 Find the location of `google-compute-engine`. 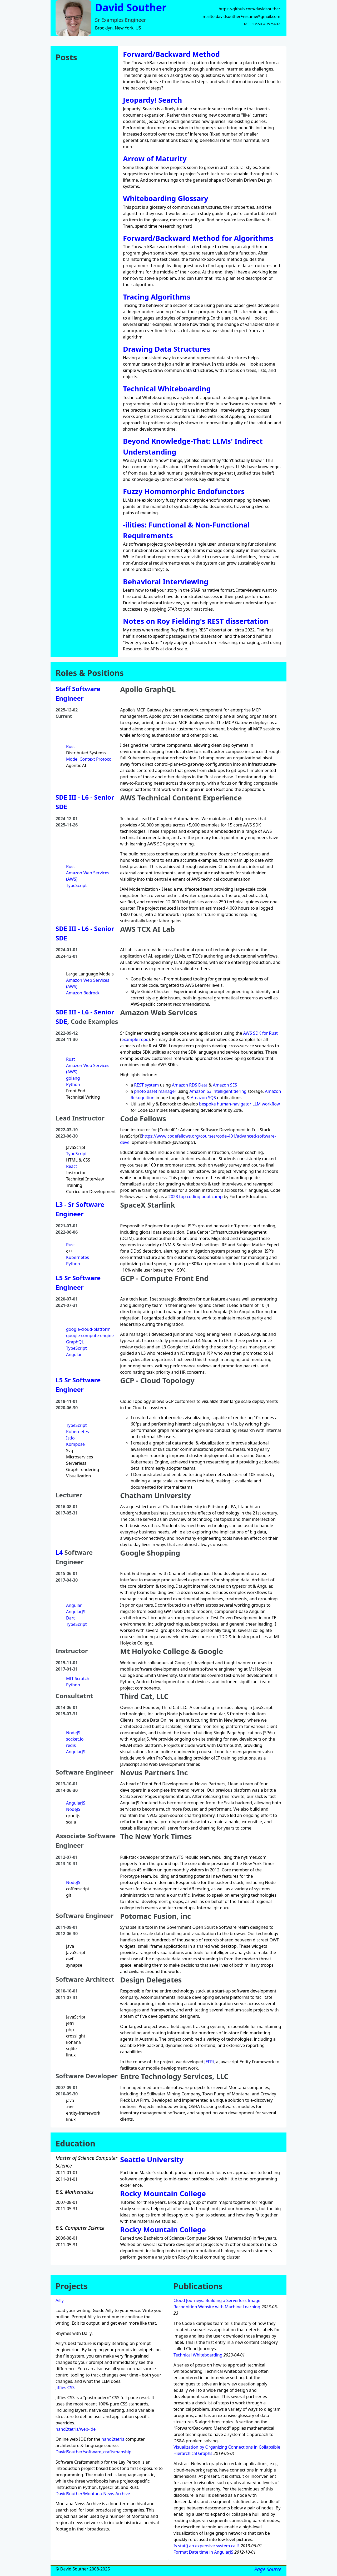

google-compute-engine is located at coordinates (90, 1335).